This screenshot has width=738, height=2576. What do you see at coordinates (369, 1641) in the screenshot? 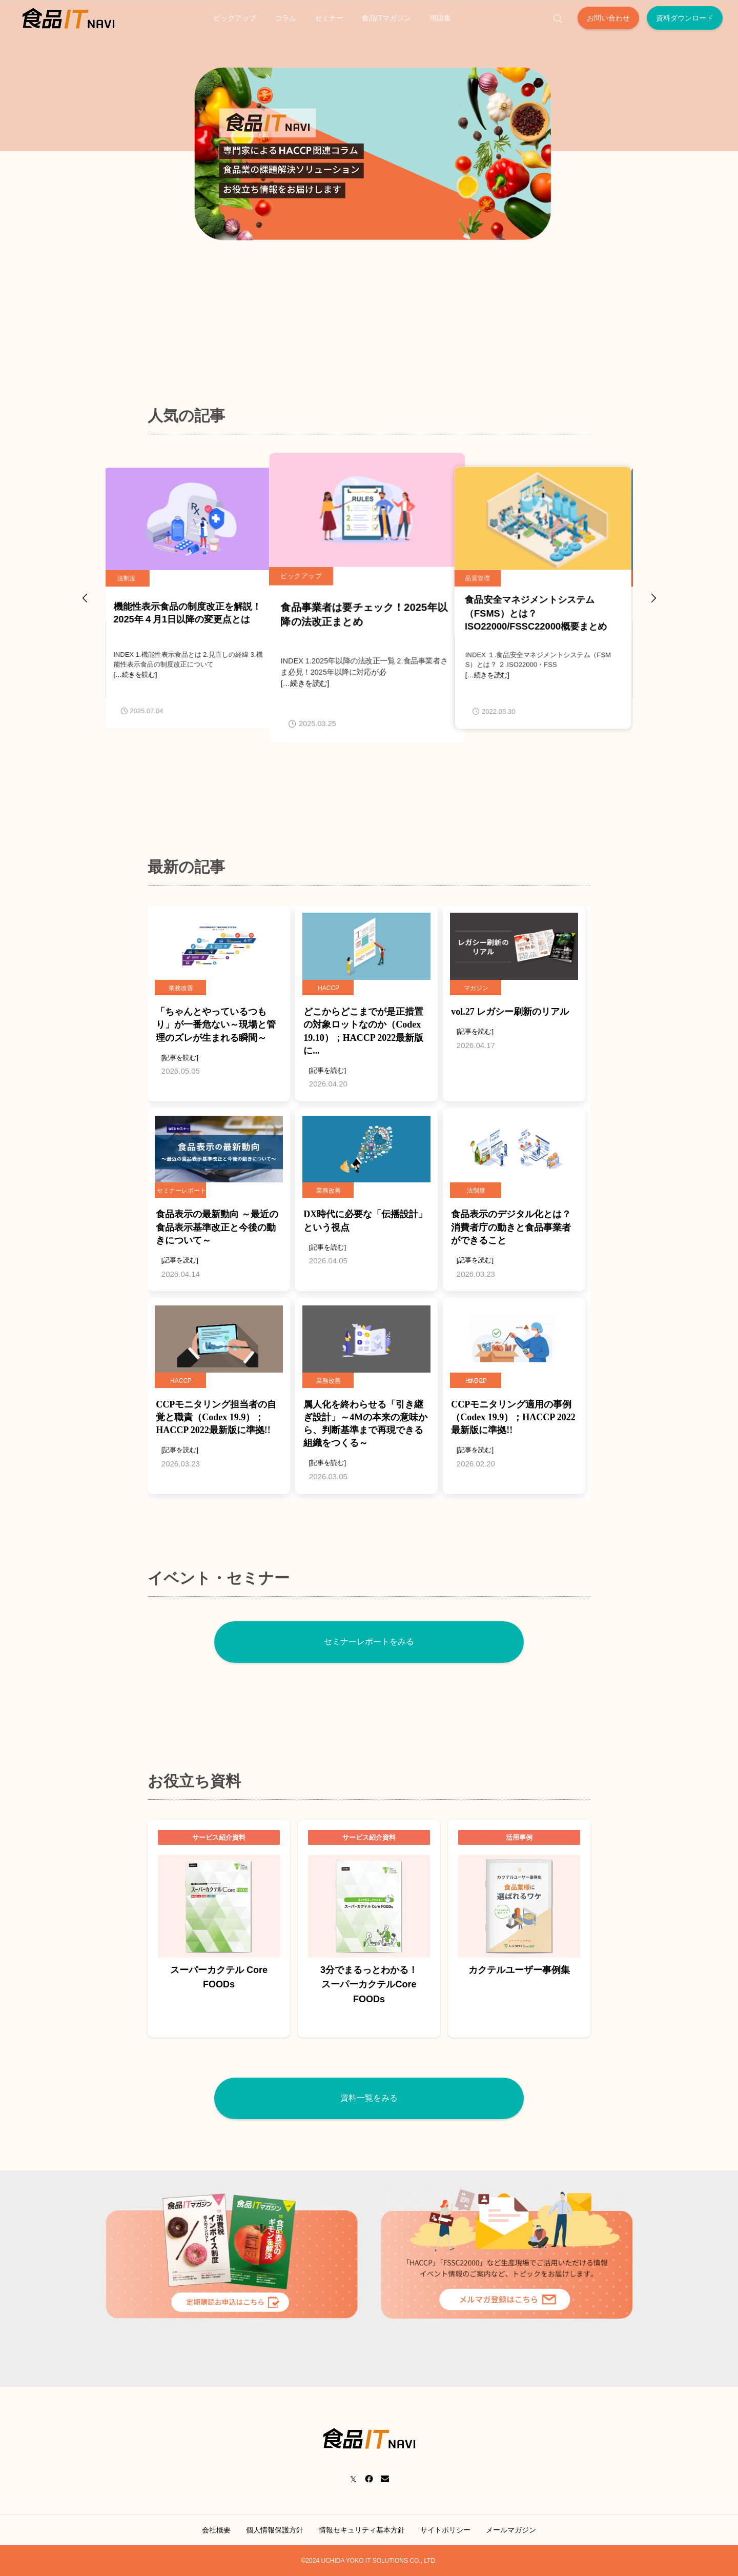
I see `セミナーレポートをみる` at bounding box center [369, 1641].